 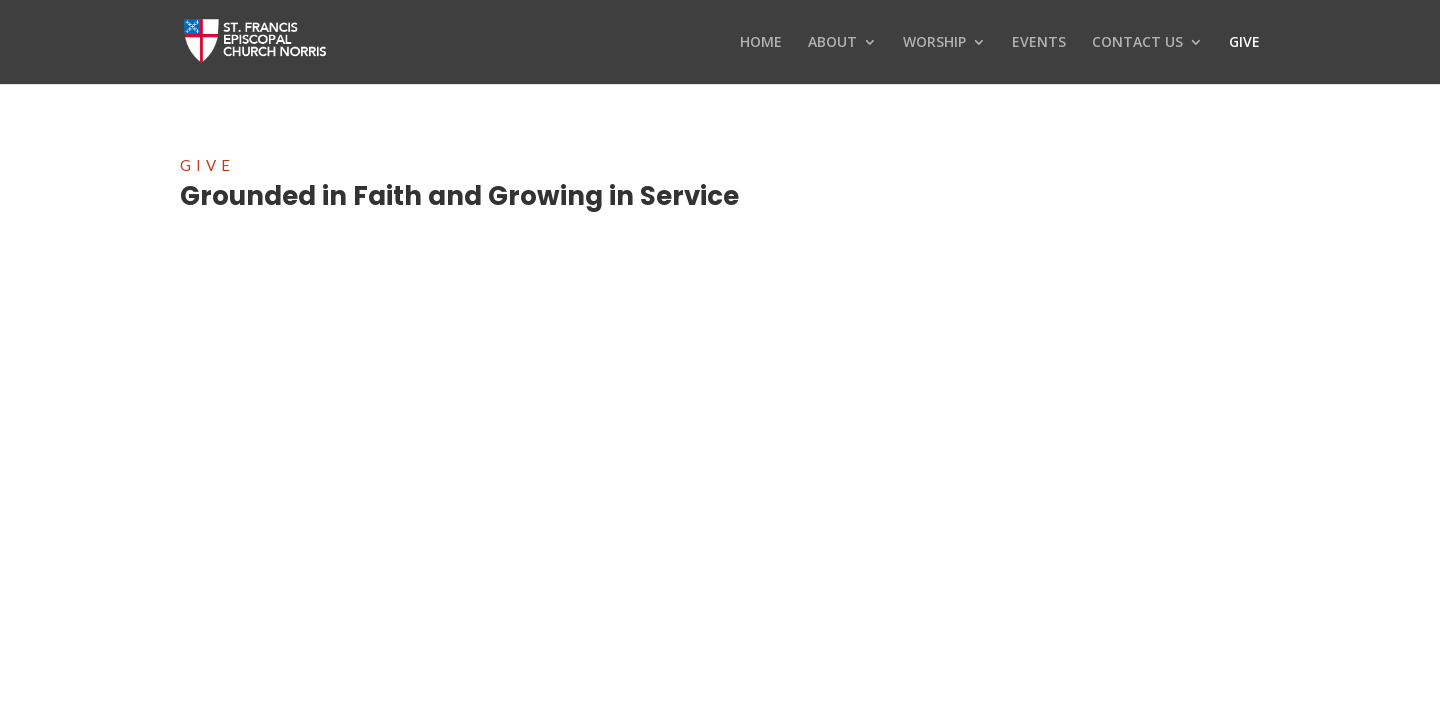 What do you see at coordinates (934, 43) in the screenshot?
I see `WORSHIP` at bounding box center [934, 43].